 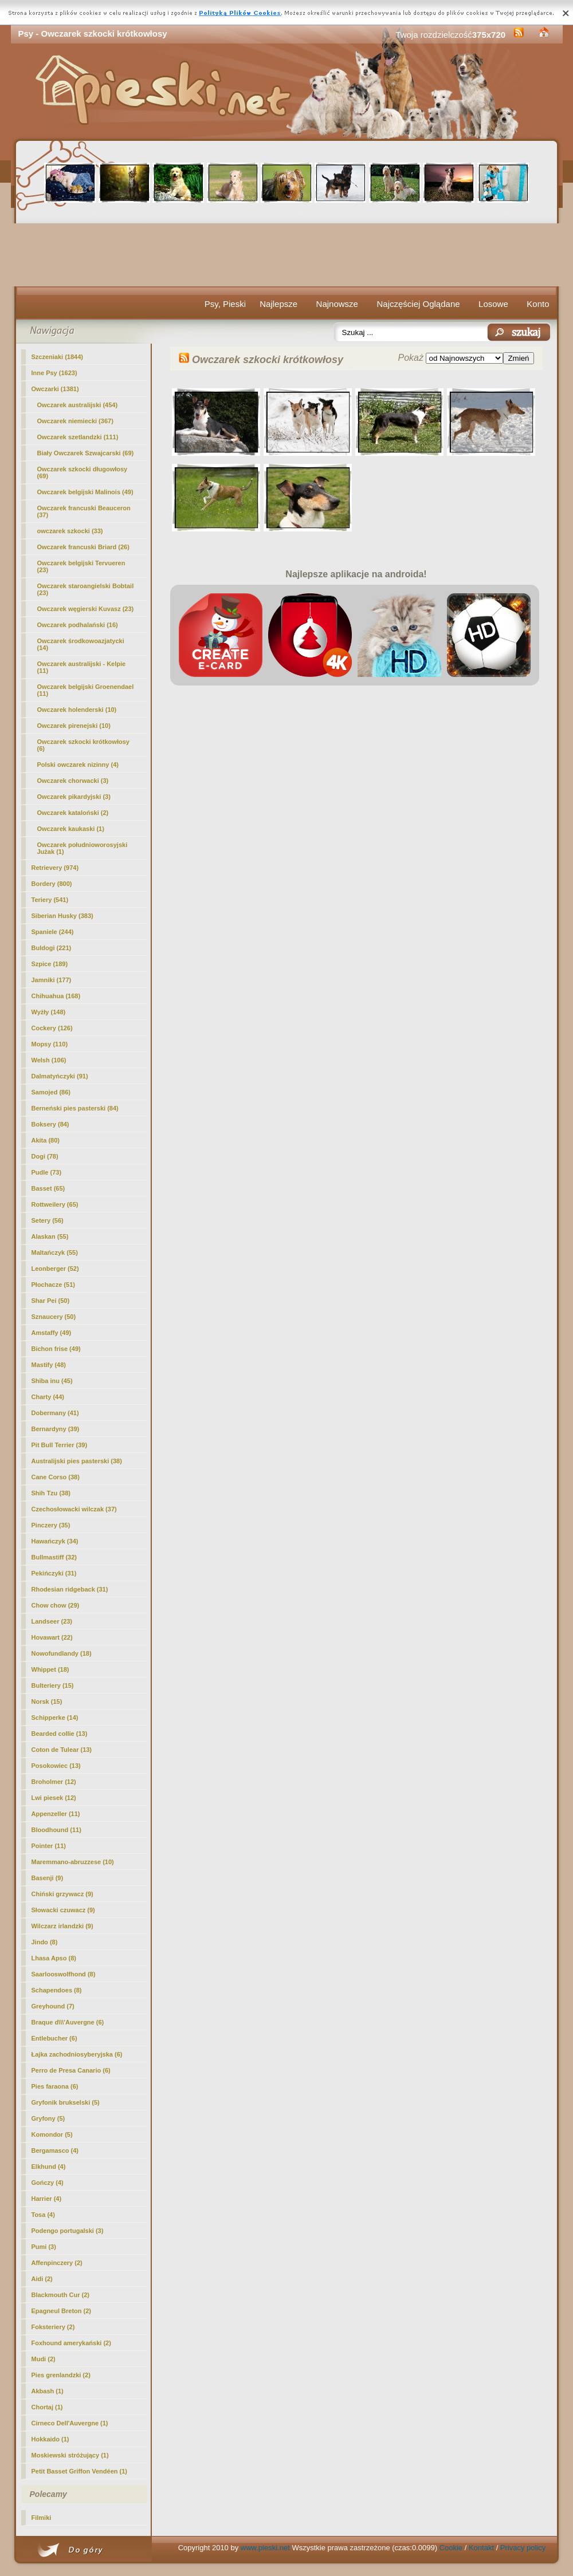 I want to click on Broholmer (12), so click(x=54, y=1781).